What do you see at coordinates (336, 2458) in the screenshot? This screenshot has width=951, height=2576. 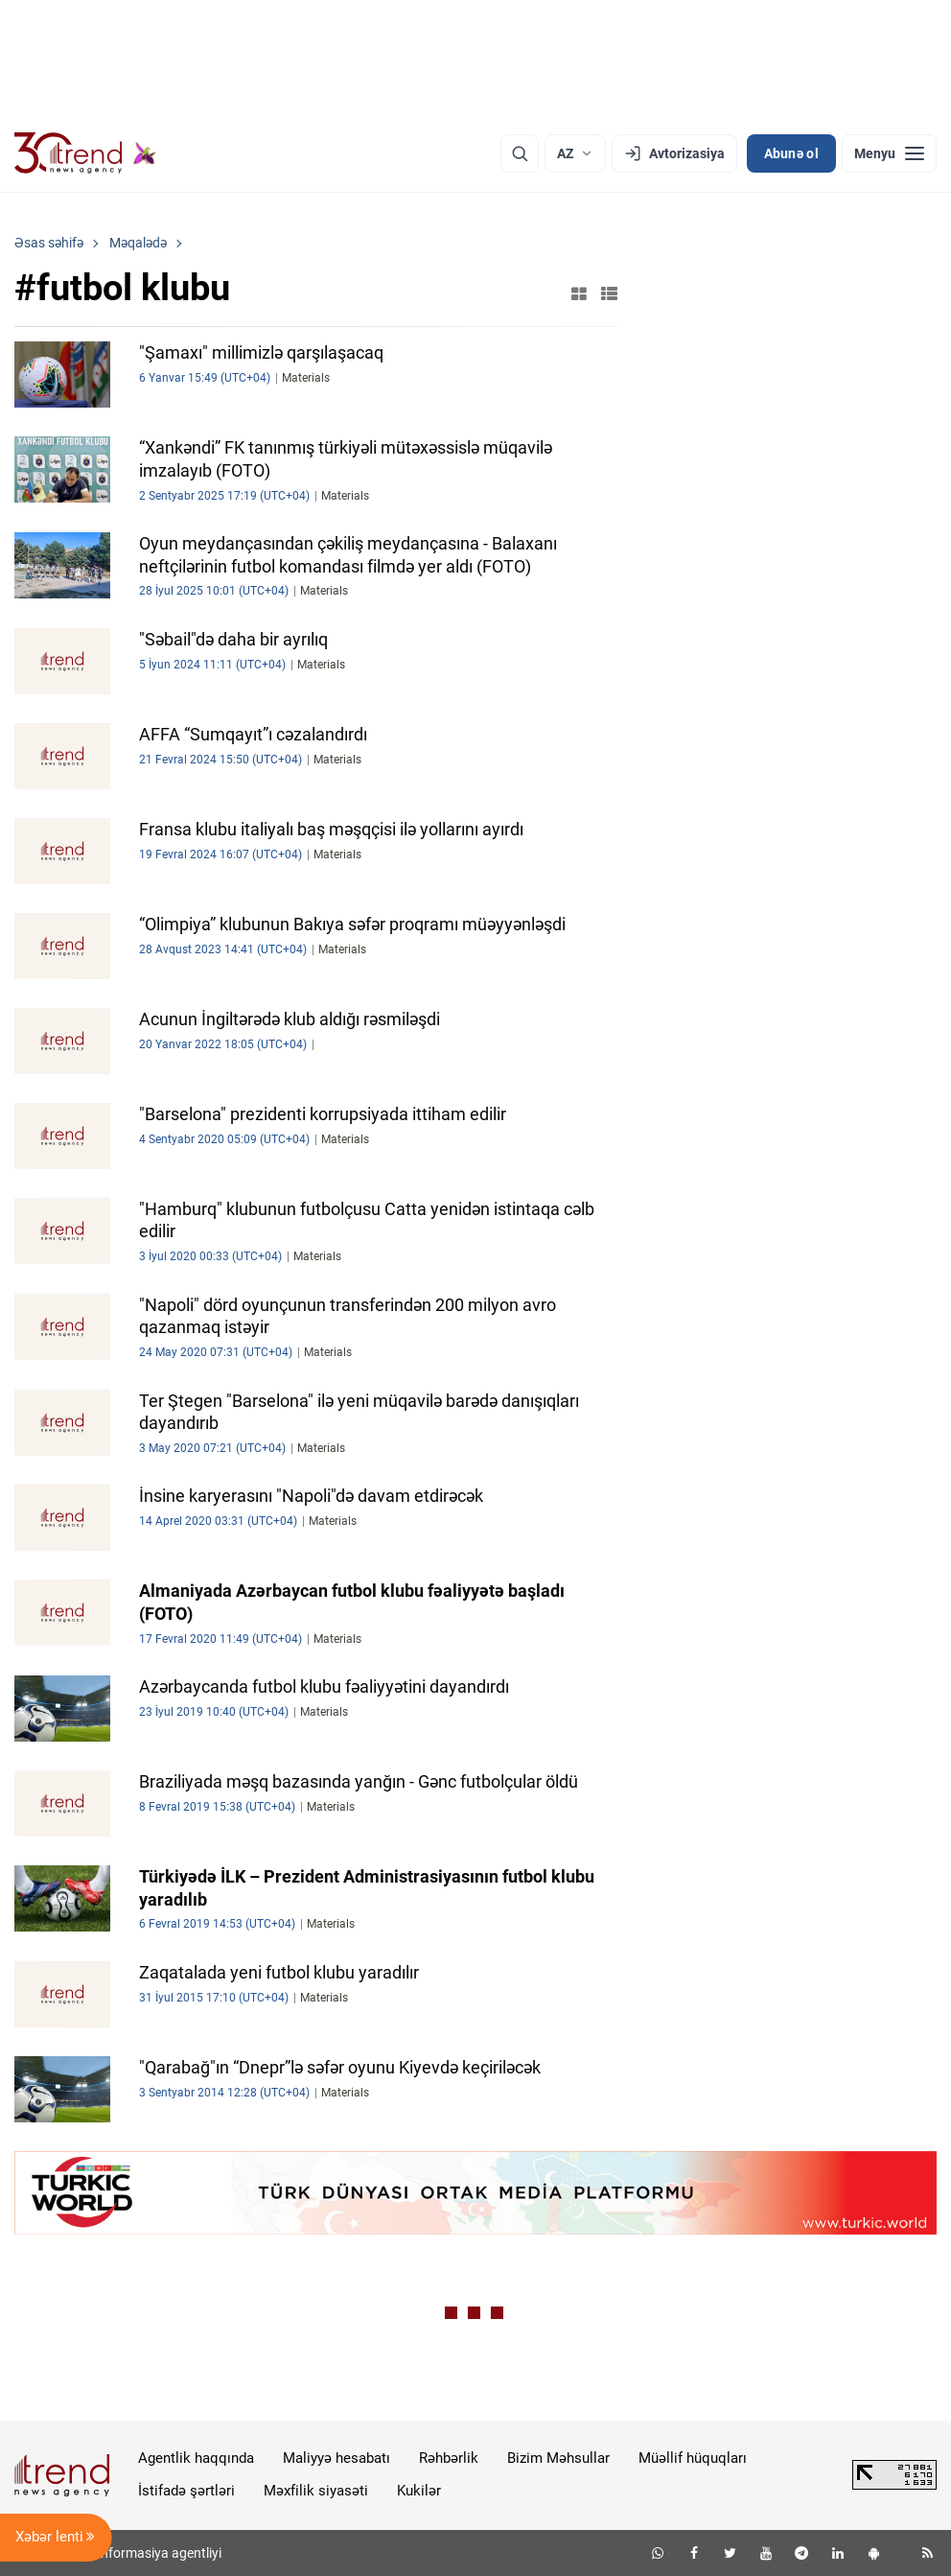 I see `Maliyyə hesabatı` at bounding box center [336, 2458].